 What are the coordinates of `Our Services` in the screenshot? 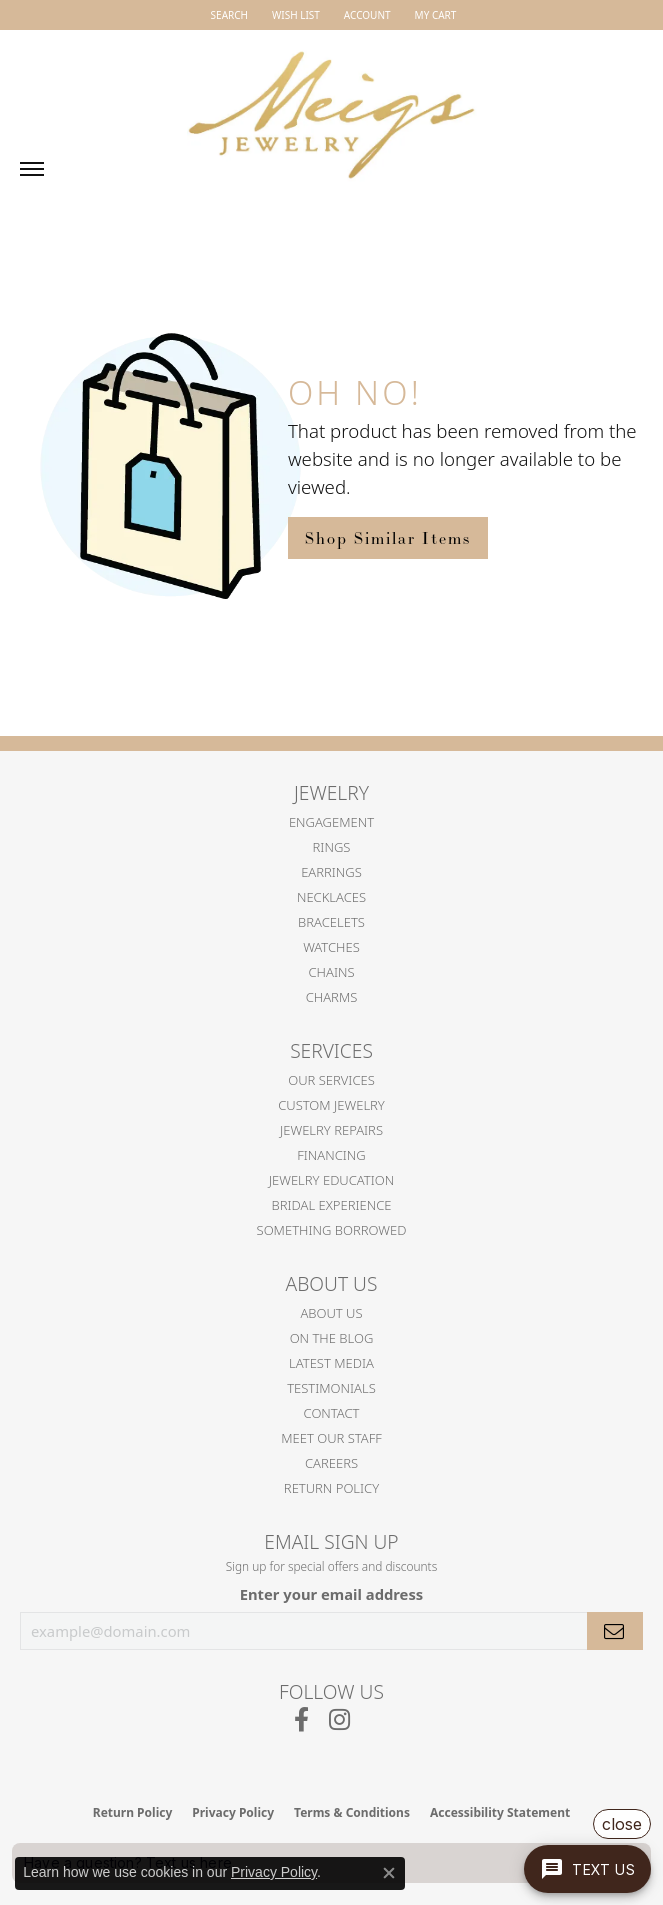 It's located at (331, 1080).